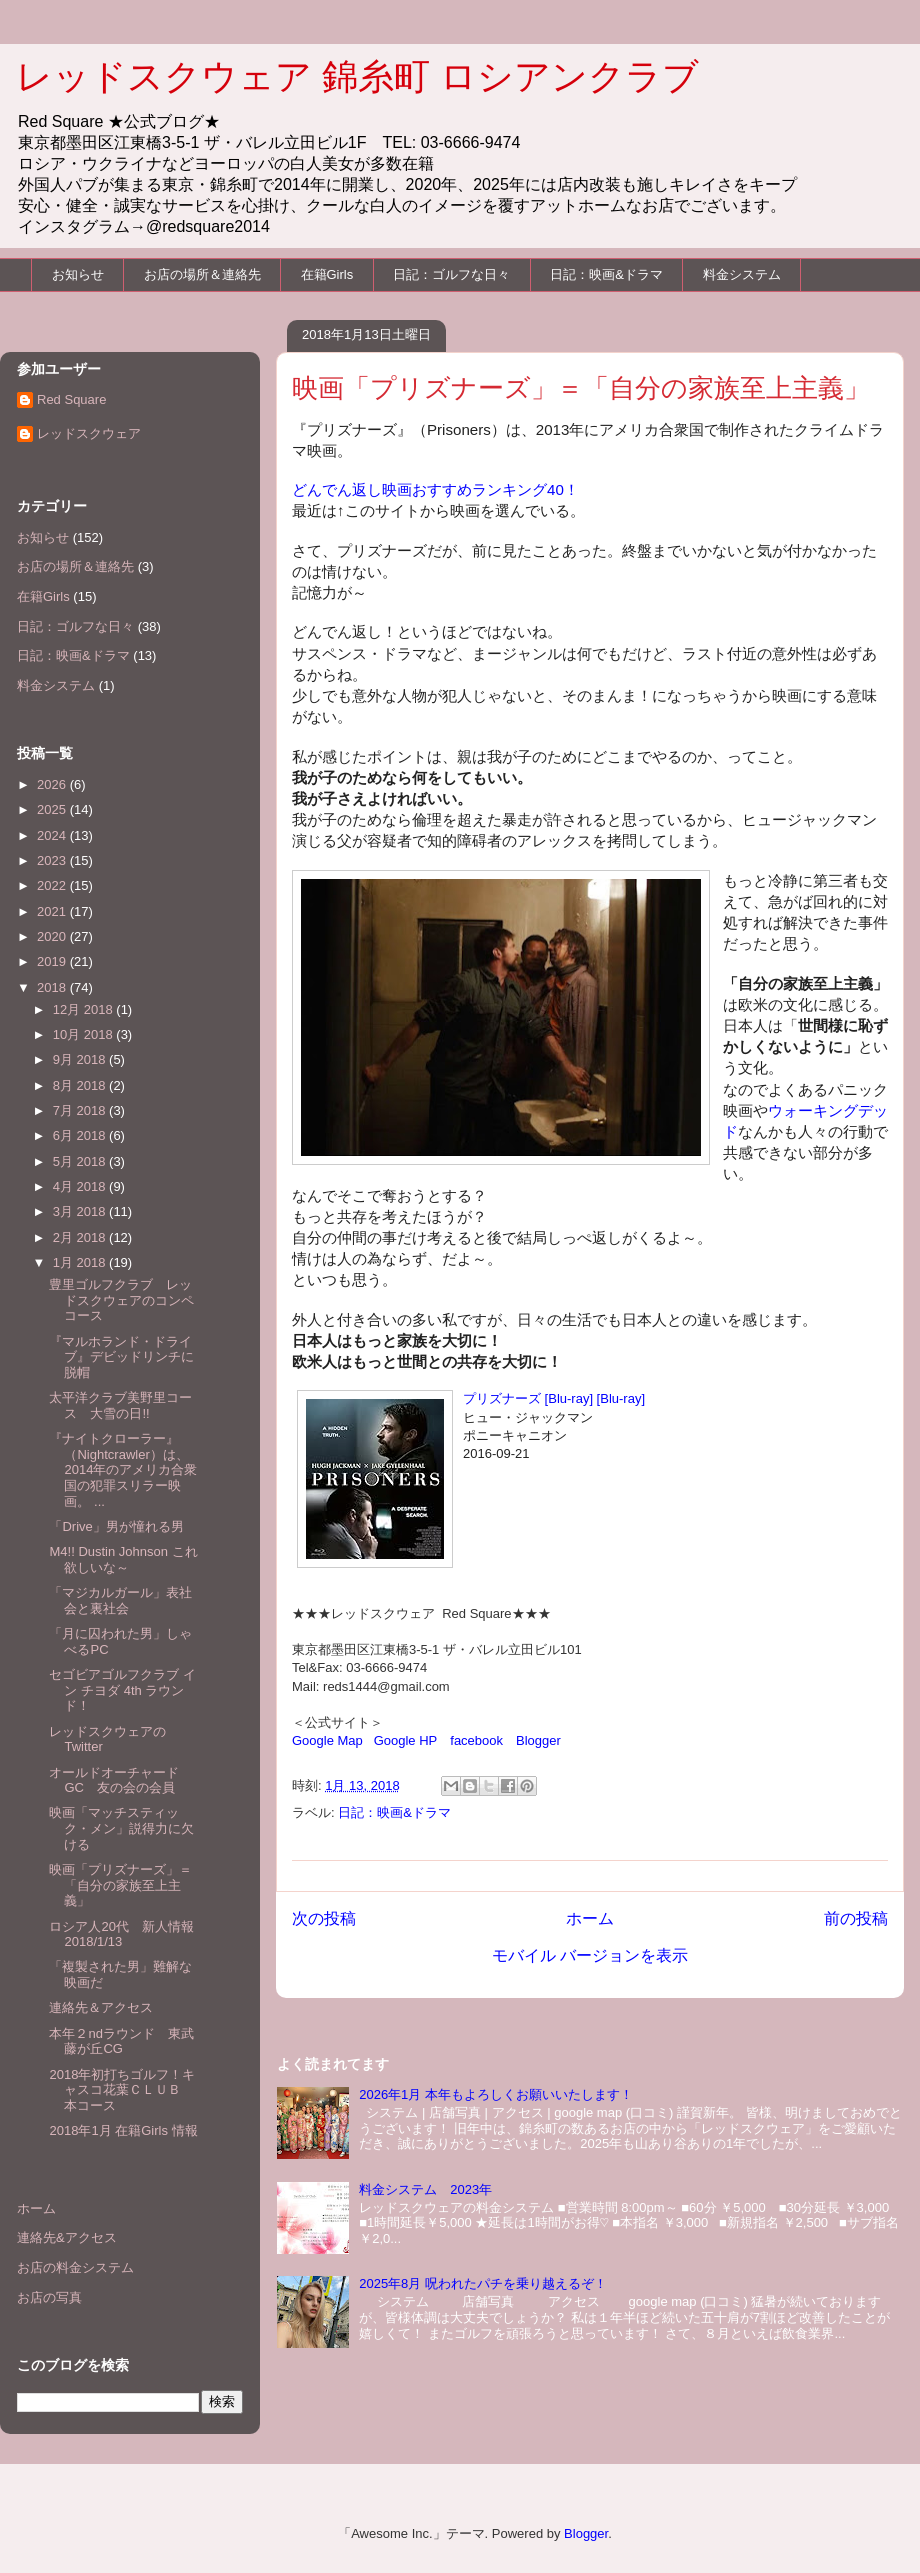  I want to click on 「Drive」男が憧れる男, so click(116, 1526).